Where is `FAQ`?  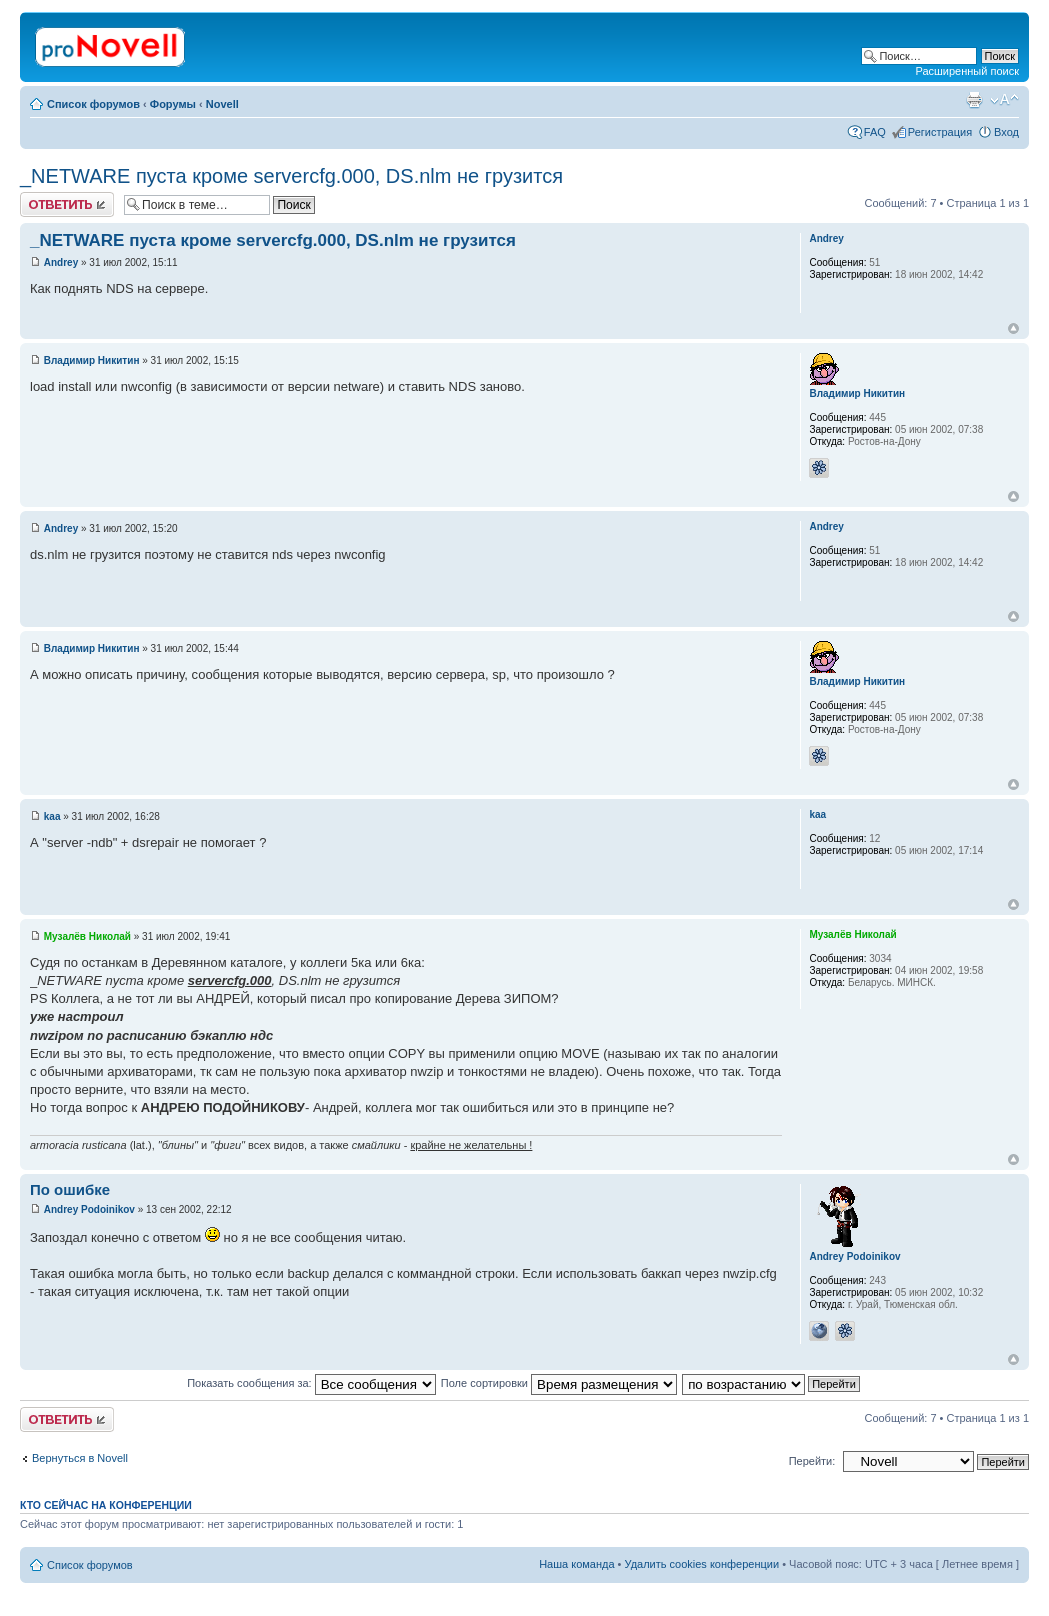 FAQ is located at coordinates (875, 132).